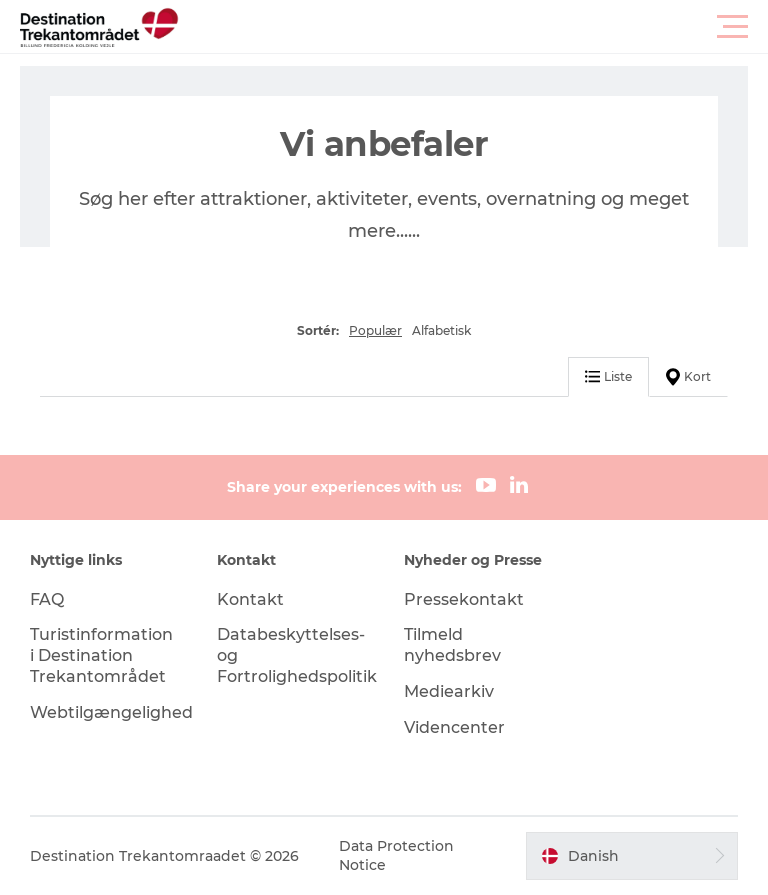 This screenshot has height=895, width=768. Describe the element at coordinates (101, 655) in the screenshot. I see `Turistinformation i Destination Trekantområdet` at that location.